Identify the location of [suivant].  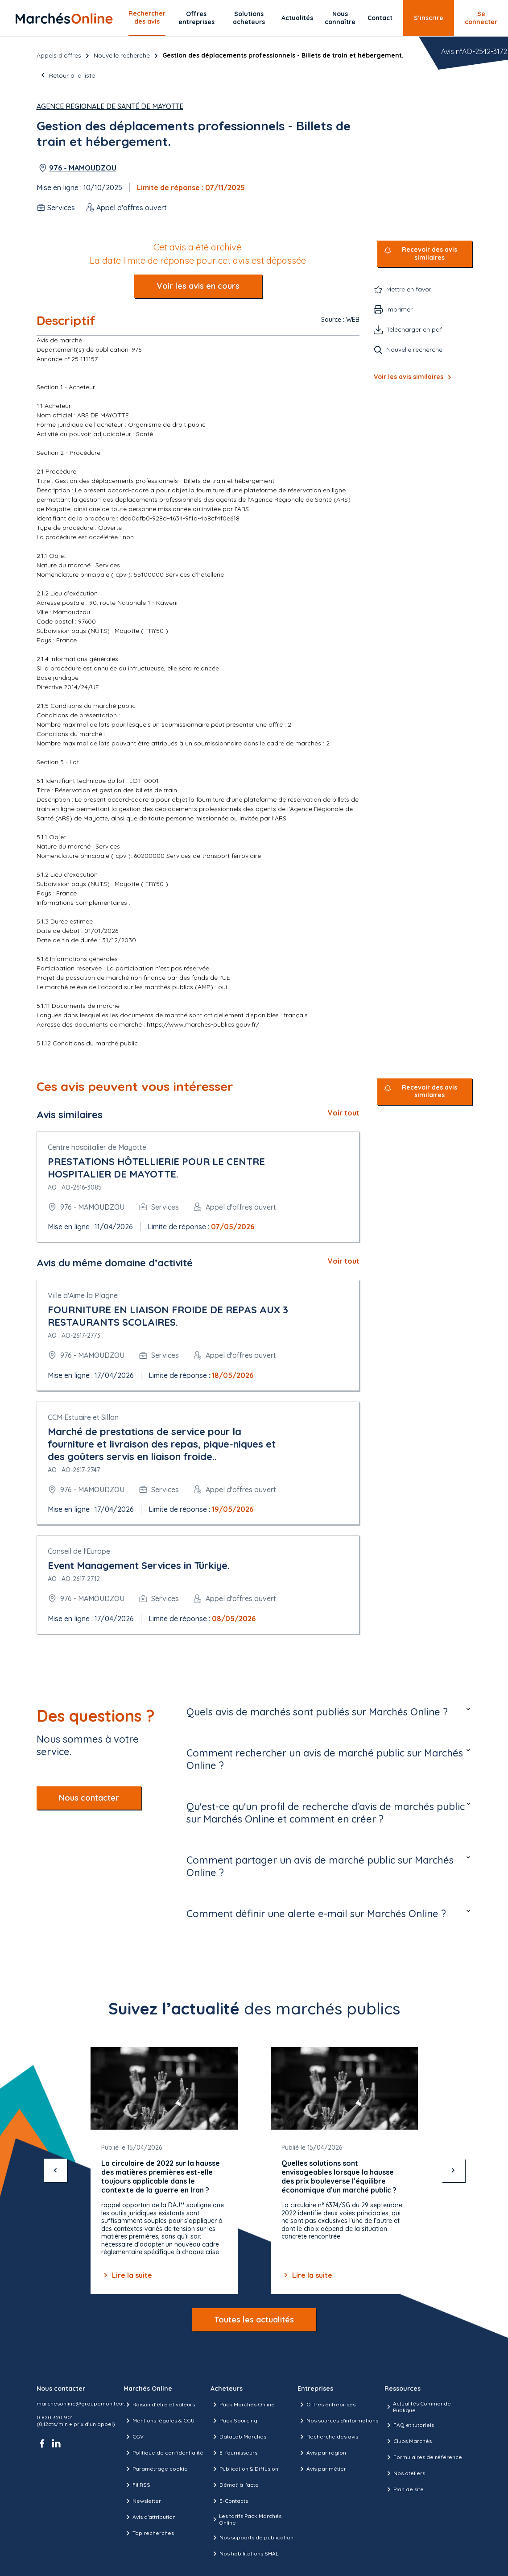
(453, 2170).